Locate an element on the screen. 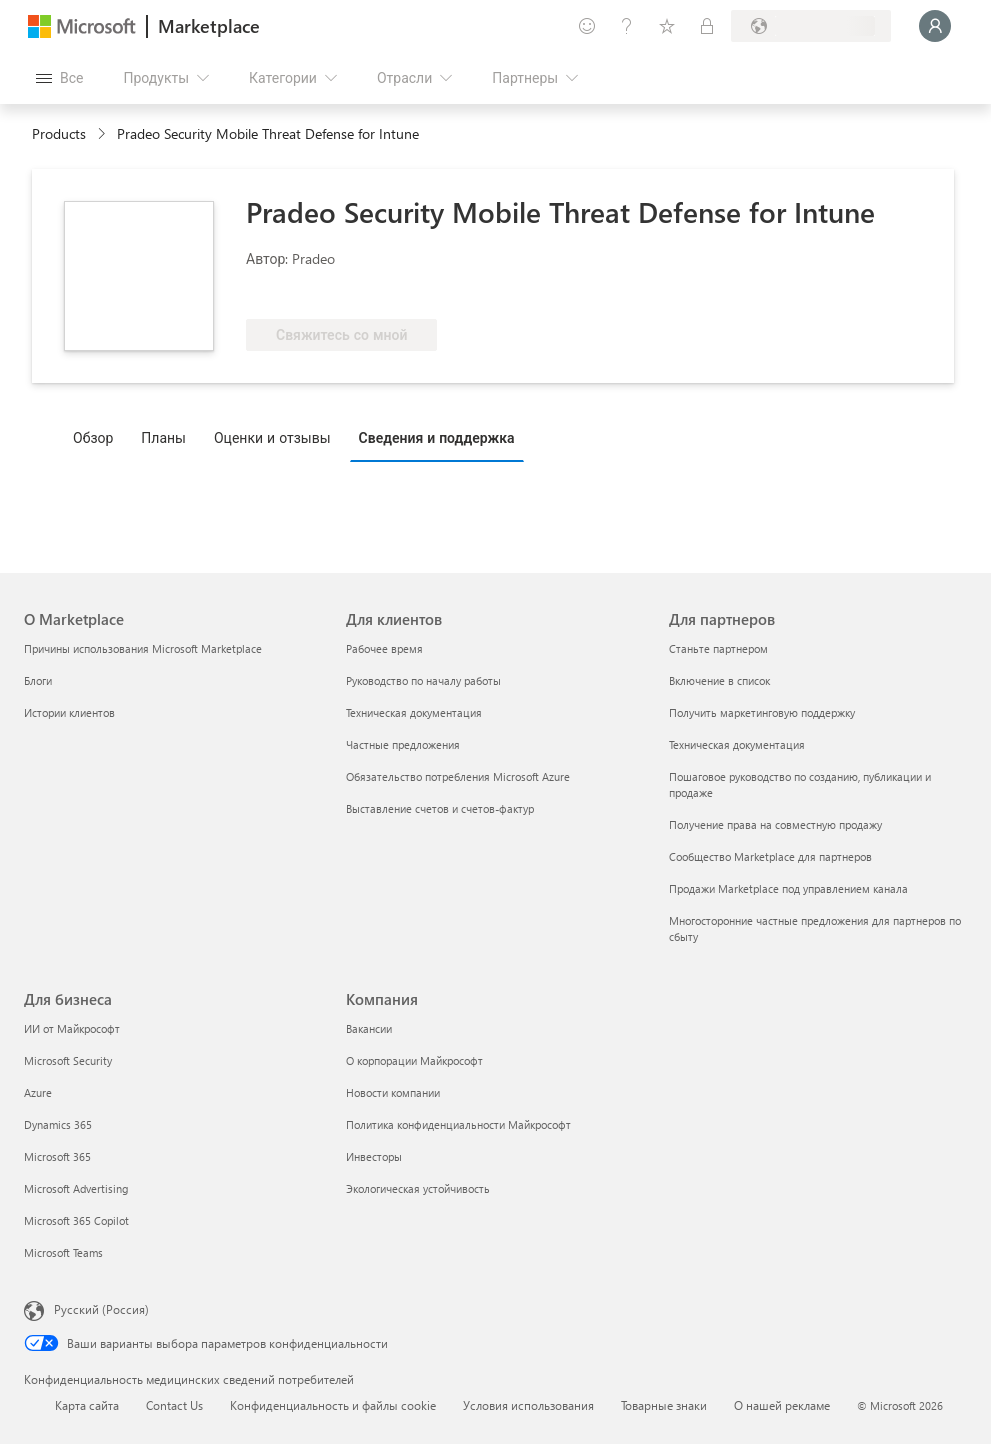 The height and width of the screenshot is (1444, 991). Карта сайта is located at coordinates (87, 1405).